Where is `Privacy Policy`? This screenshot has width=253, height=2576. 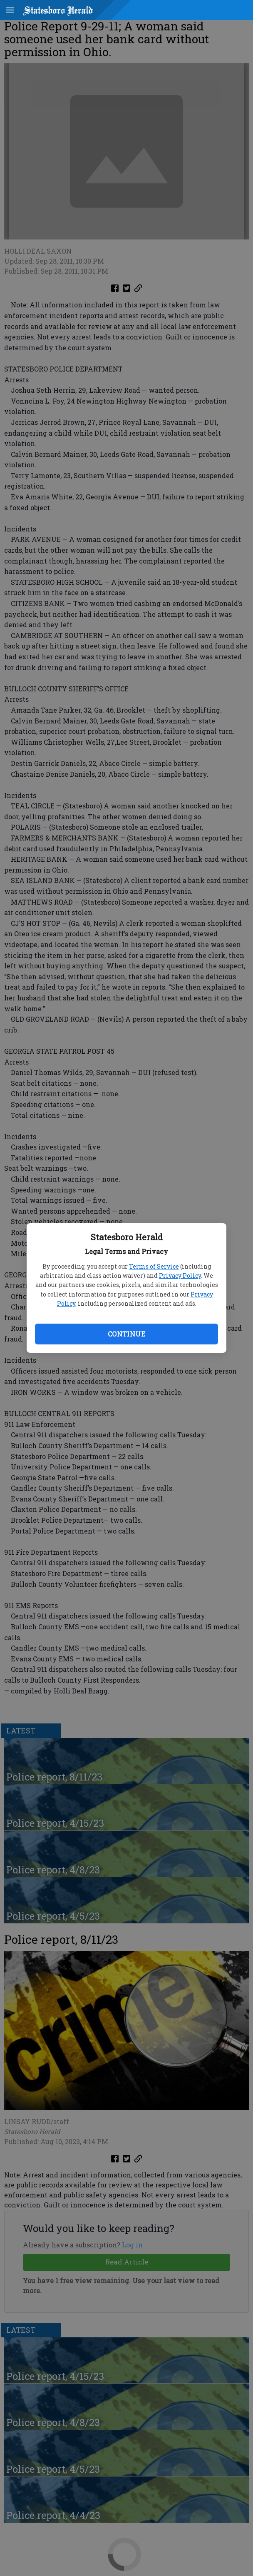
Privacy Policy is located at coordinates (180, 1275).